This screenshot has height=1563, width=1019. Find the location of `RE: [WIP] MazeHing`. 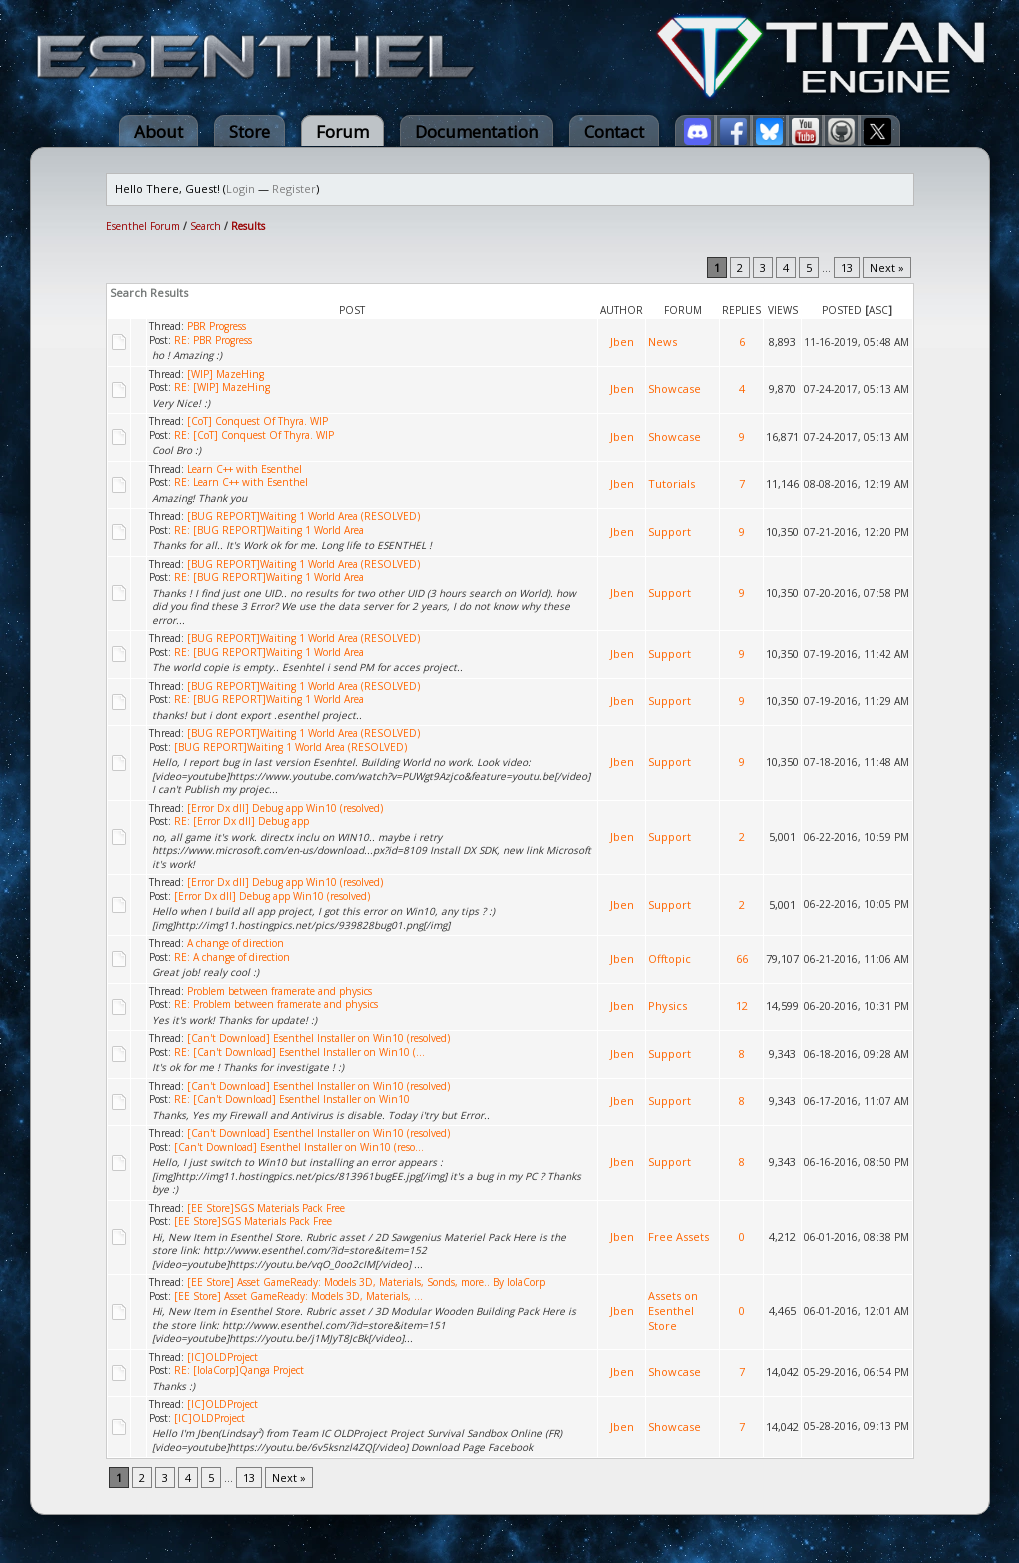

RE: [WIP] MazeHing is located at coordinates (222, 387).